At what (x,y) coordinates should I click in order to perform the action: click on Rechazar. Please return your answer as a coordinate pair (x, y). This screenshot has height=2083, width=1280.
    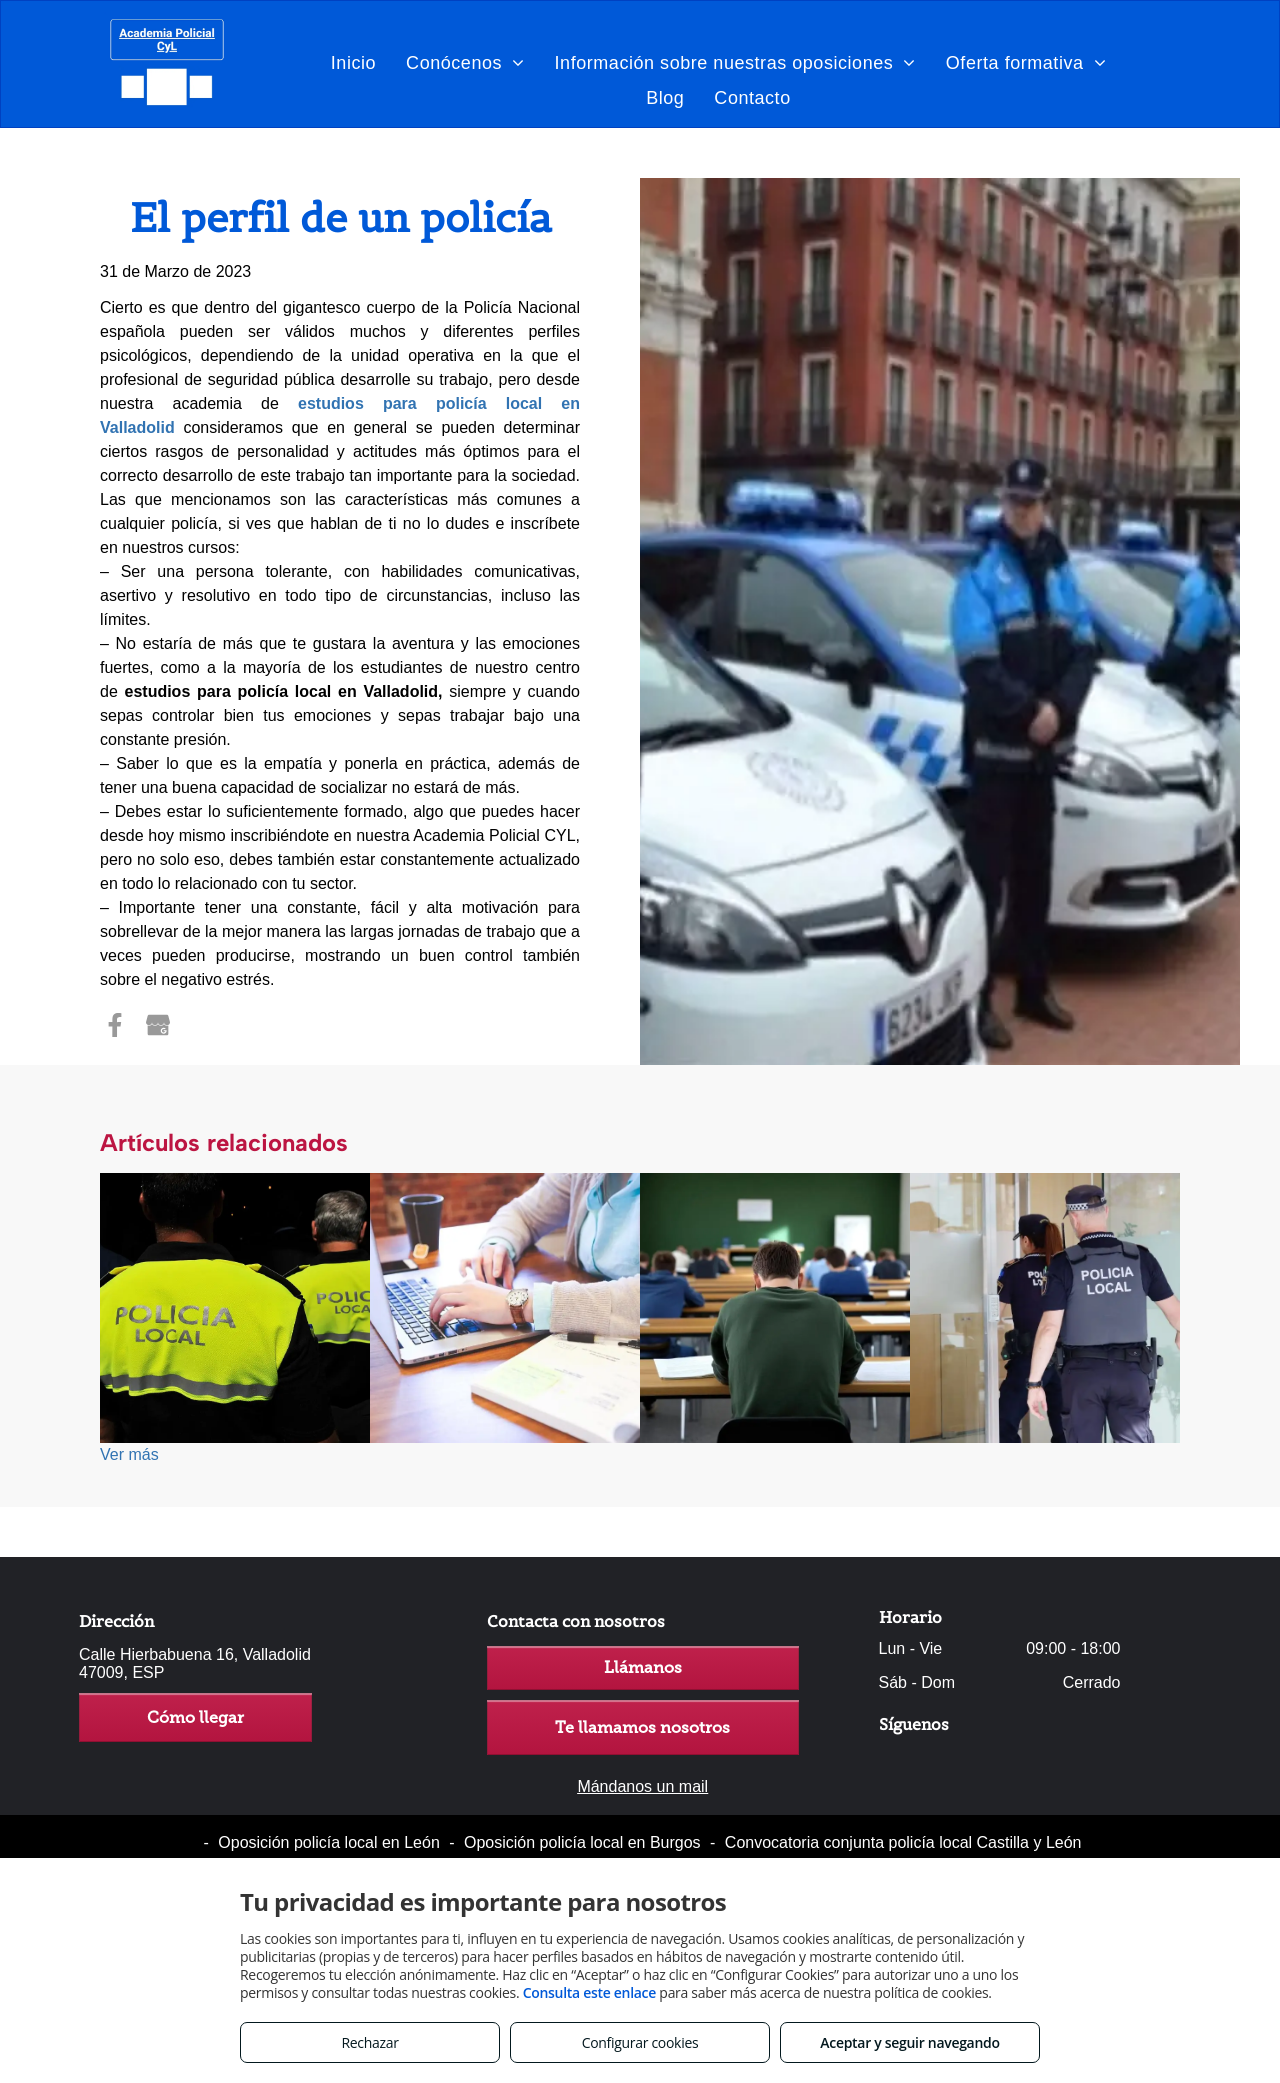
    Looking at the image, I should click on (369, 2042).